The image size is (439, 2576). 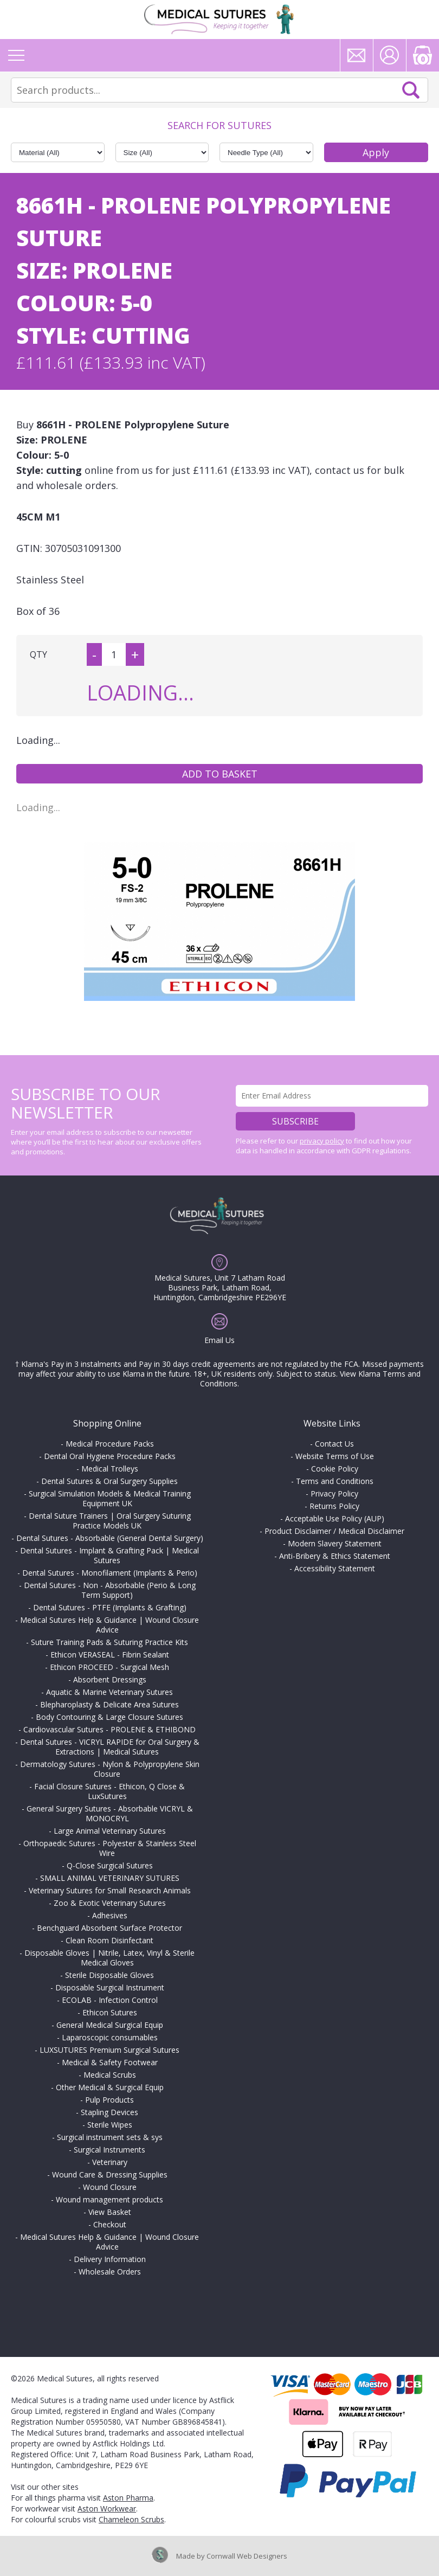 I want to click on Blepharoplasty & Delicate Area Sutures, so click(x=109, y=1704).